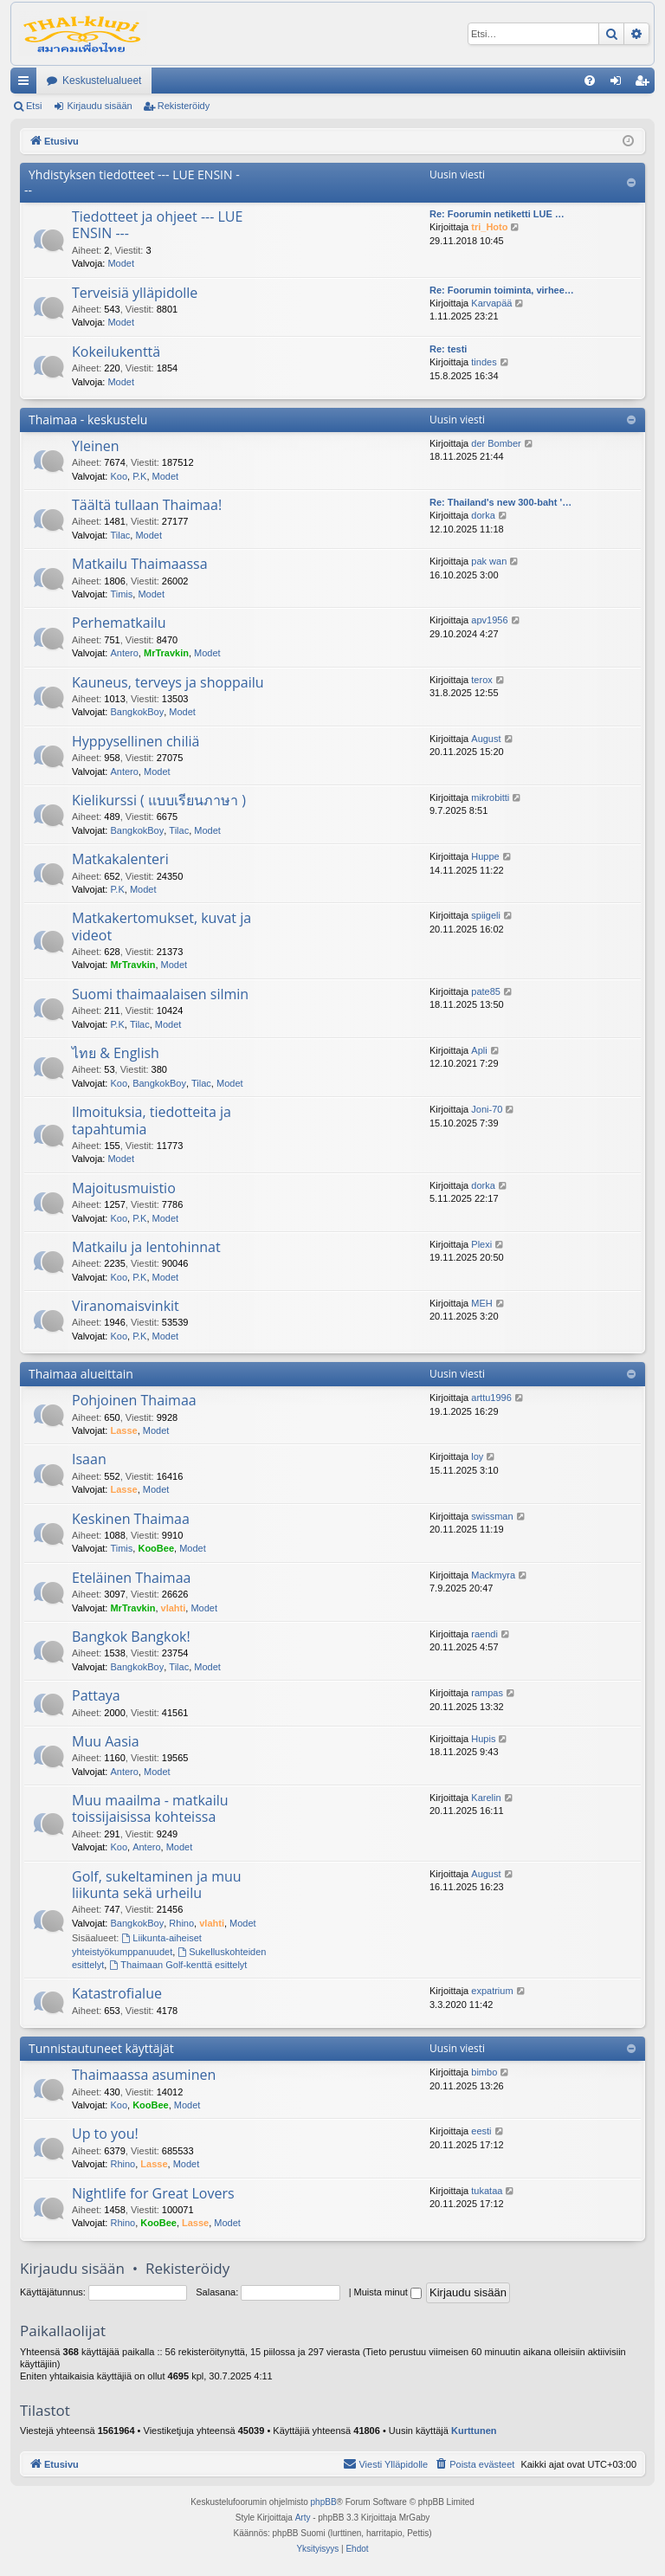 The image size is (665, 2576). What do you see at coordinates (135, 741) in the screenshot?
I see `Hyppysellinen chiliä` at bounding box center [135, 741].